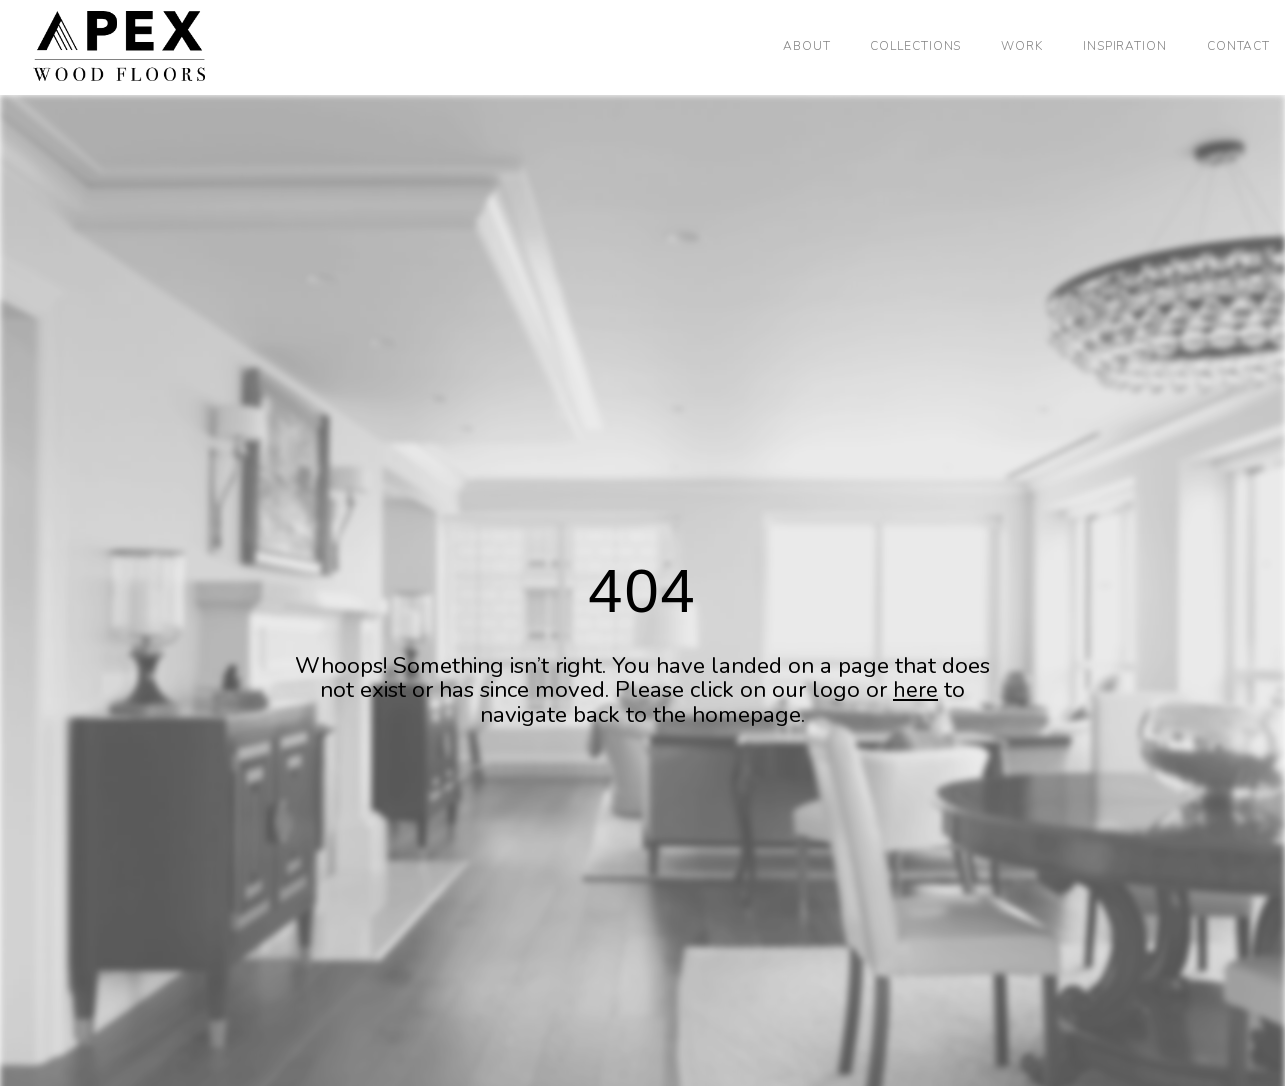 The width and height of the screenshot is (1285, 1086). I want to click on Work, so click(1022, 46).